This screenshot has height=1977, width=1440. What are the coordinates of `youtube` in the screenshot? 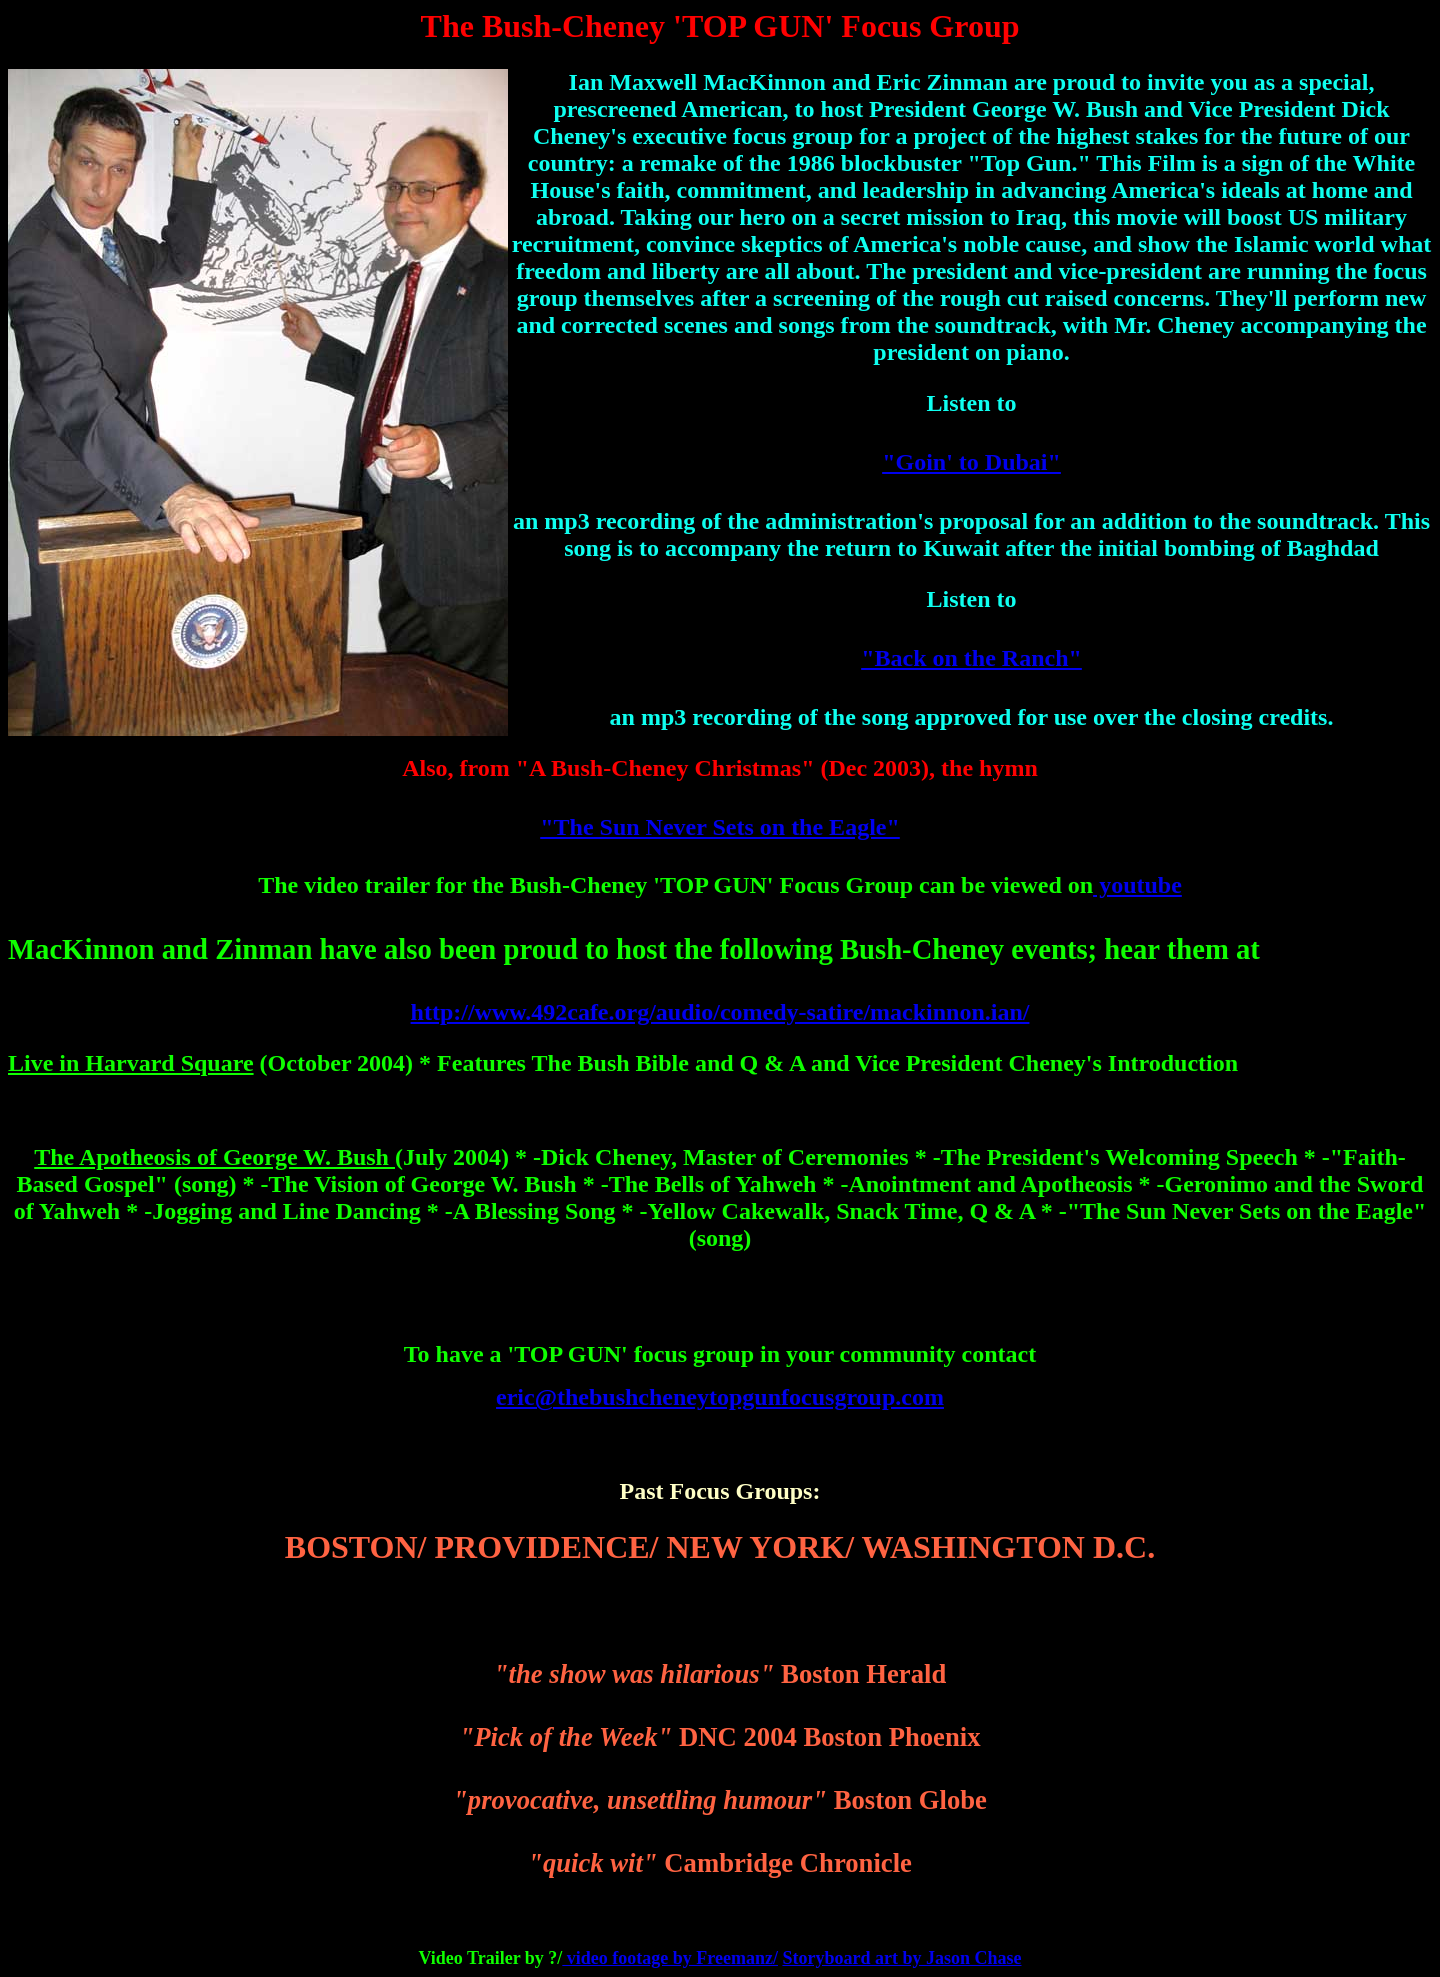 It's located at (1137, 885).